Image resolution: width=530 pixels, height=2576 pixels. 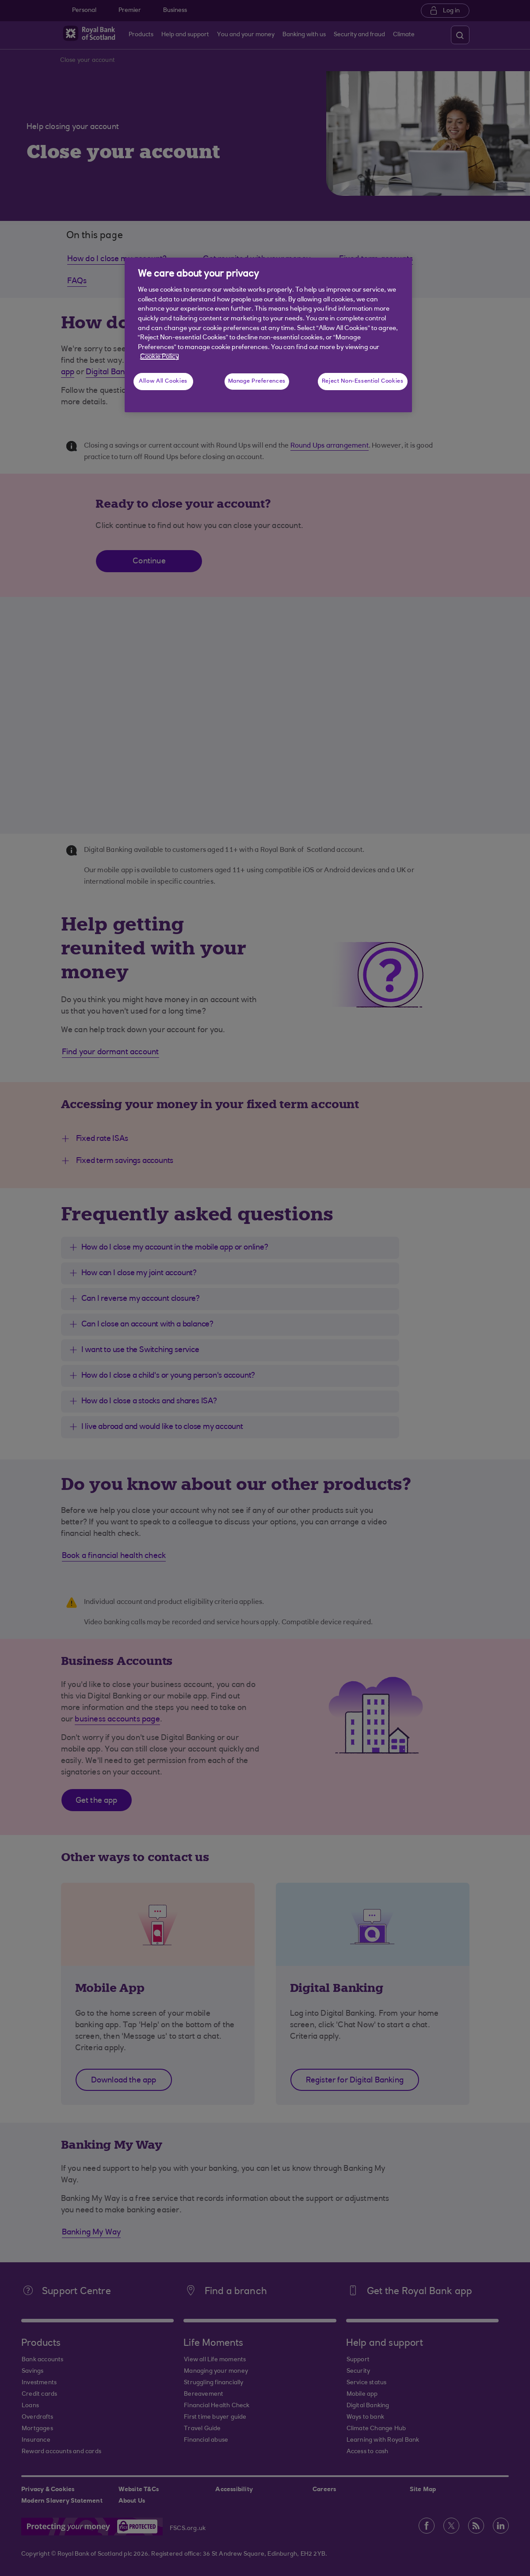 I want to click on [region], so click(x=268, y=335).